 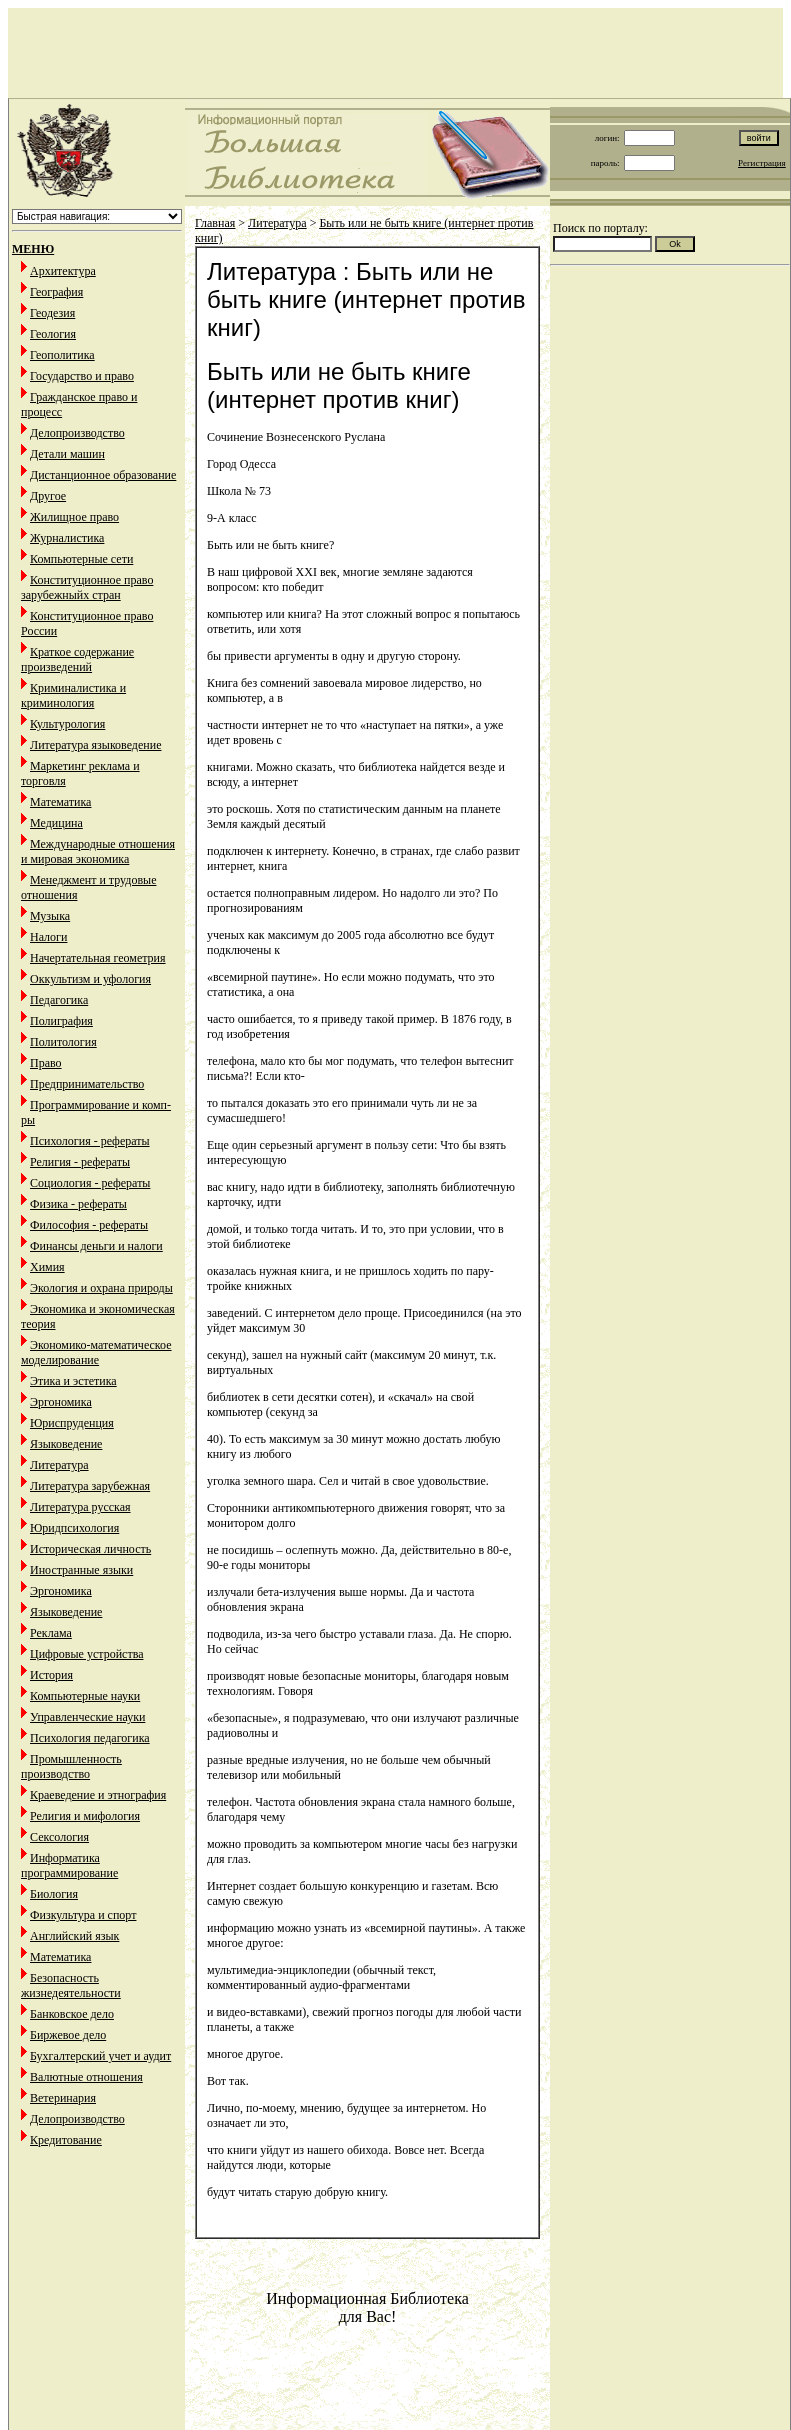 I want to click on Промышленность производство, so click(x=71, y=1766).